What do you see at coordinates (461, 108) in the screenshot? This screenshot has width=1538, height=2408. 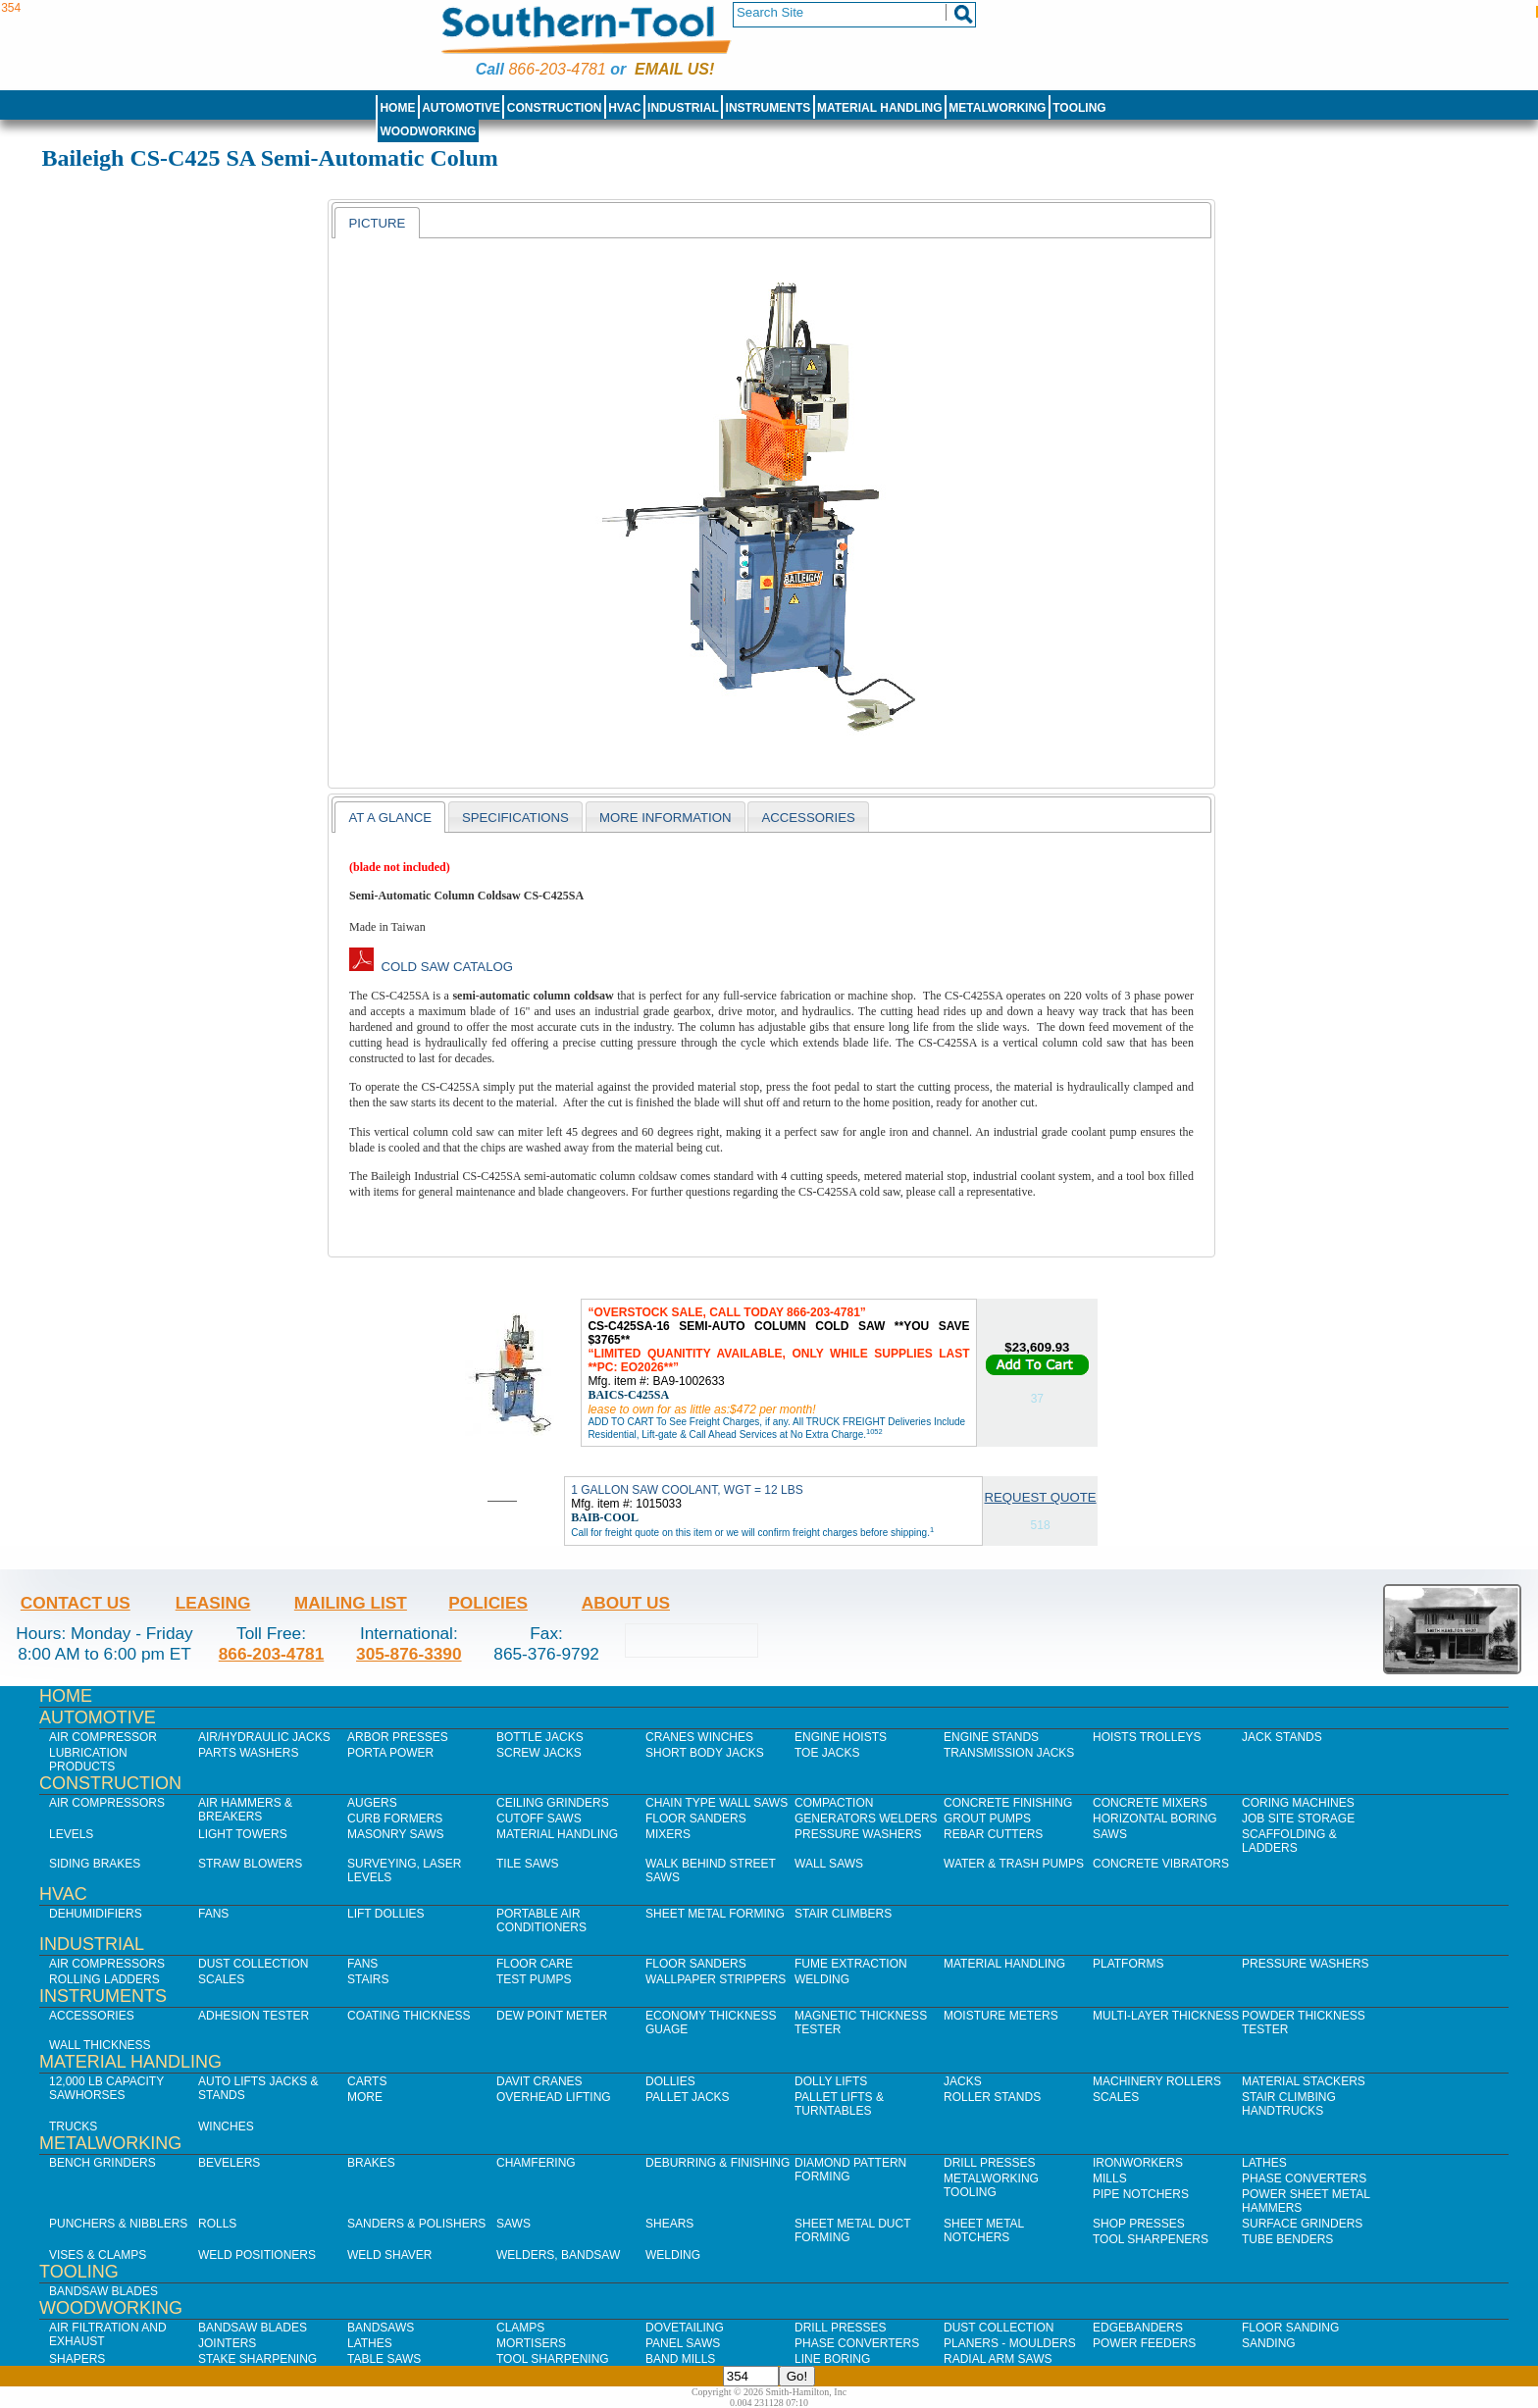 I see `Automotive` at bounding box center [461, 108].